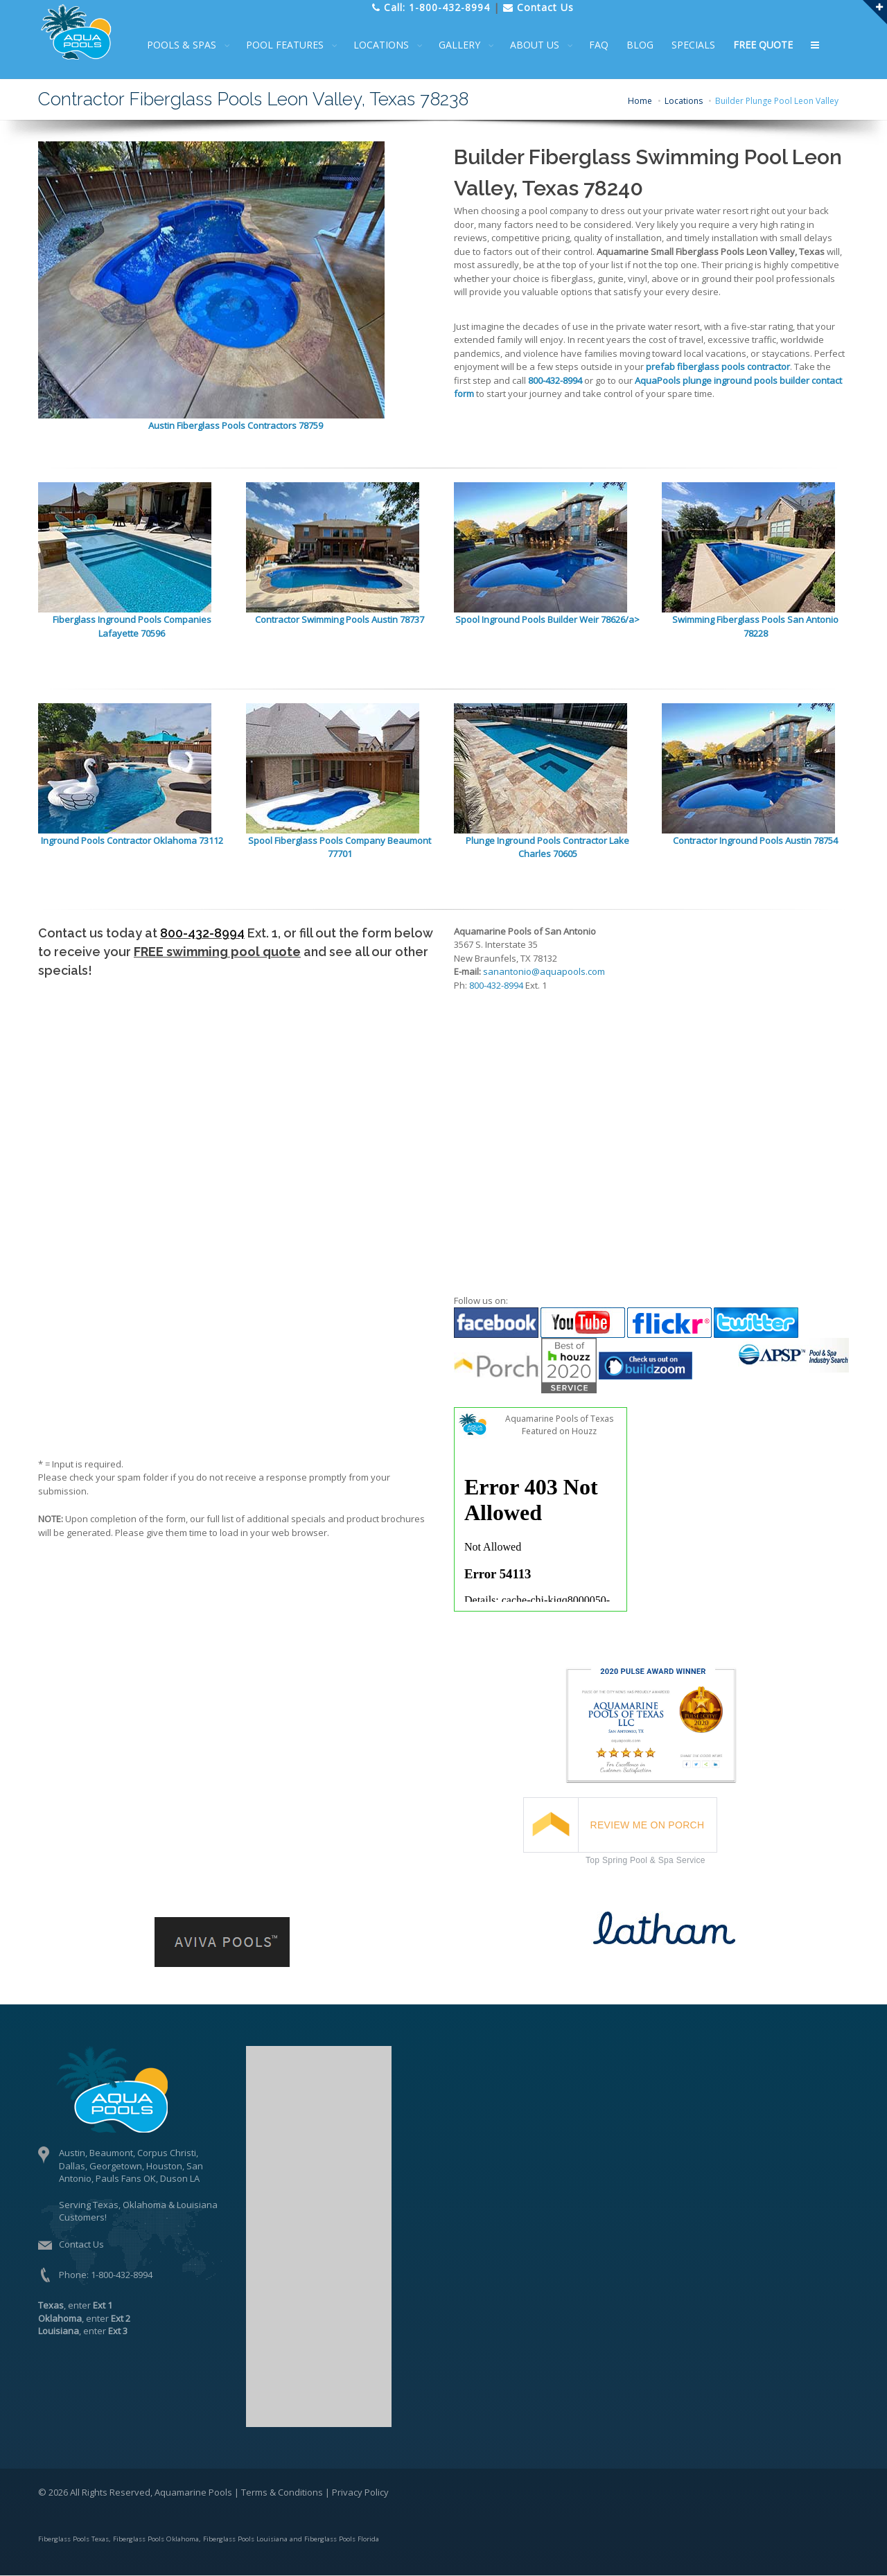 The height and width of the screenshot is (2576, 887). Describe the element at coordinates (647, 1824) in the screenshot. I see `REVIEW ME ON PORCH` at that location.